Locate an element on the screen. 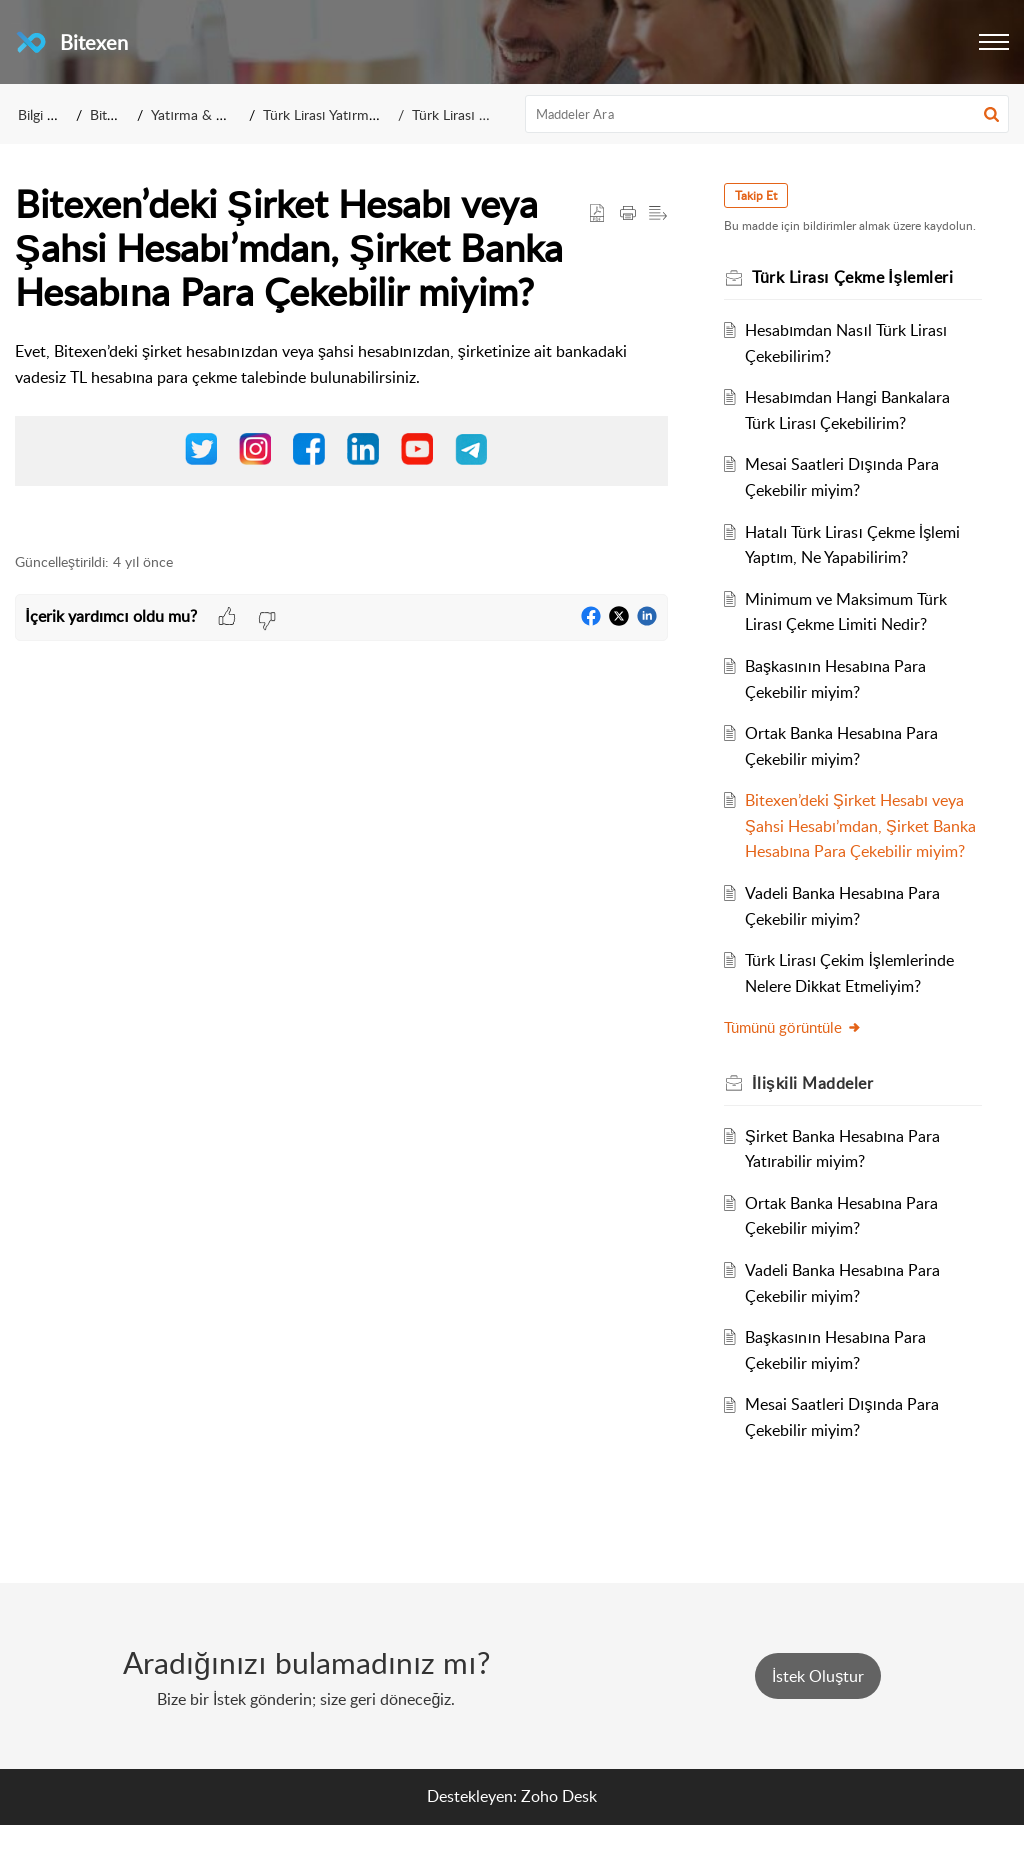  Zoho Desk is located at coordinates (559, 1841).